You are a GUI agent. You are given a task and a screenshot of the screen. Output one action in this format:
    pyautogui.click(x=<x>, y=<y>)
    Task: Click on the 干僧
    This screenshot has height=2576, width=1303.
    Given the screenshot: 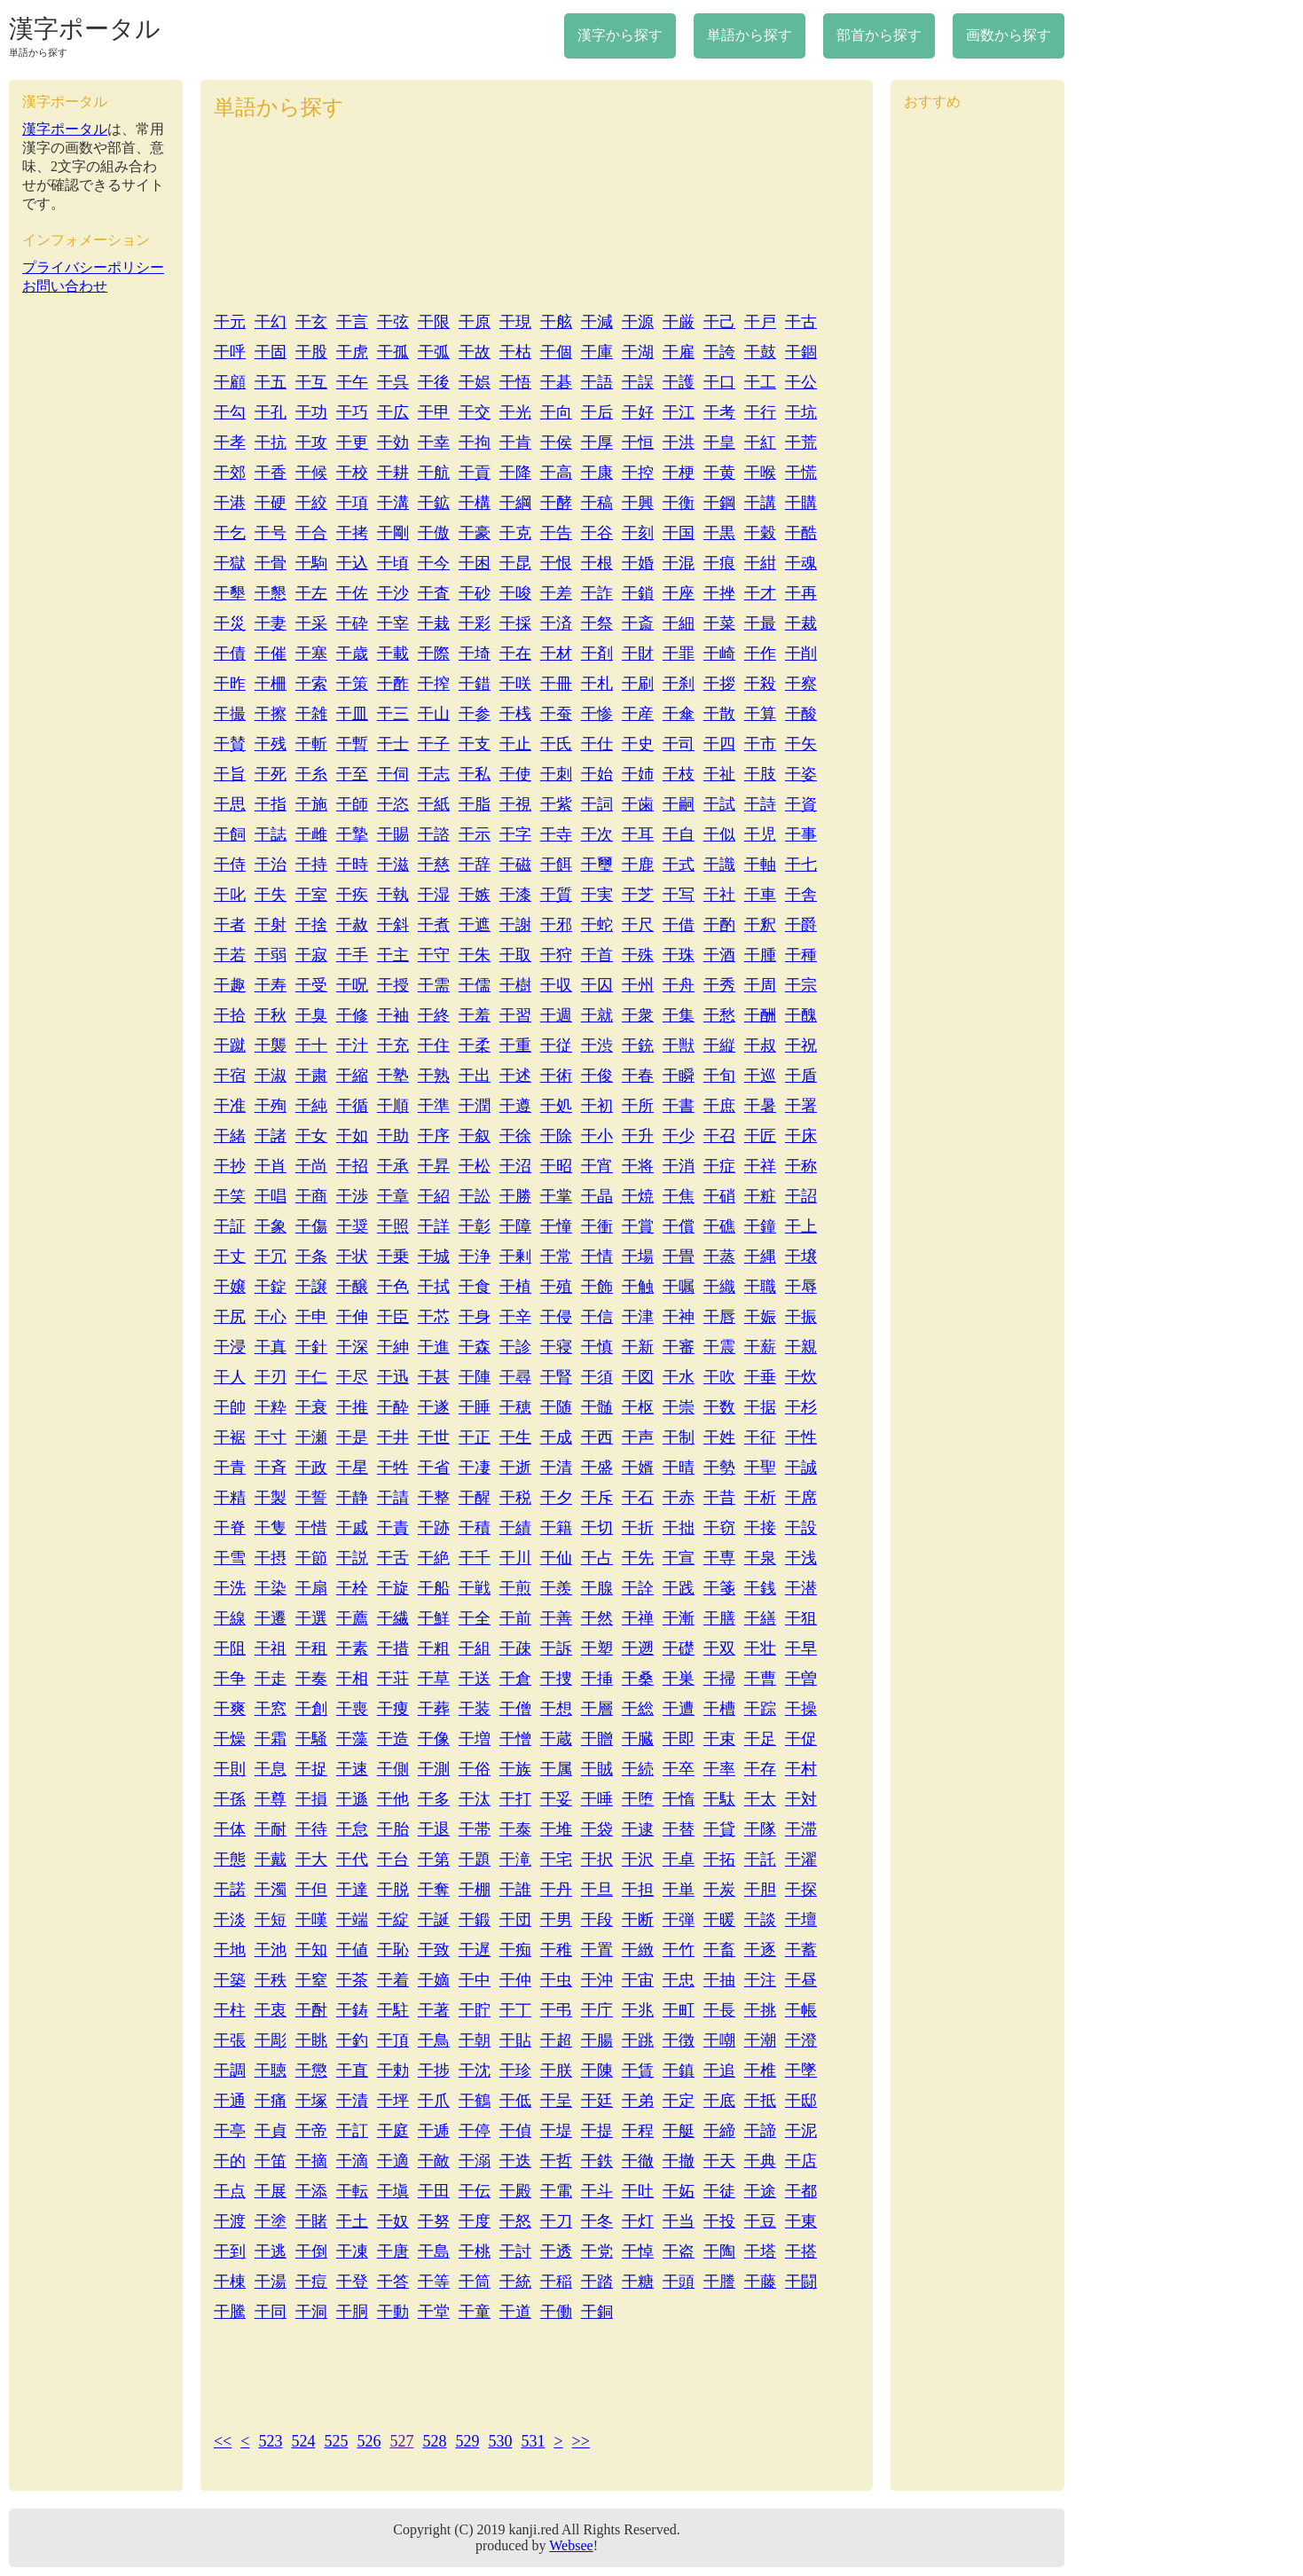 What is the action you would take?
    pyautogui.click(x=515, y=1709)
    